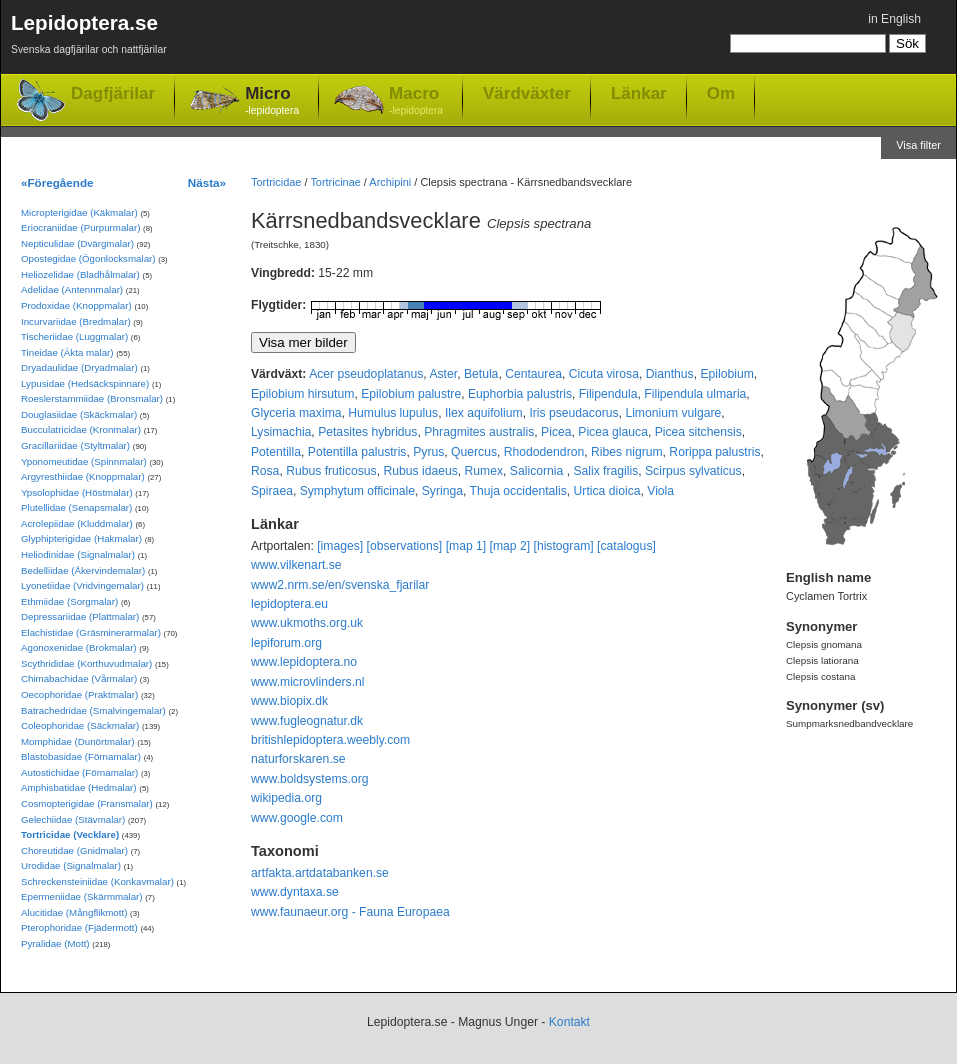  I want to click on Petasites hybridus, so click(367, 432).